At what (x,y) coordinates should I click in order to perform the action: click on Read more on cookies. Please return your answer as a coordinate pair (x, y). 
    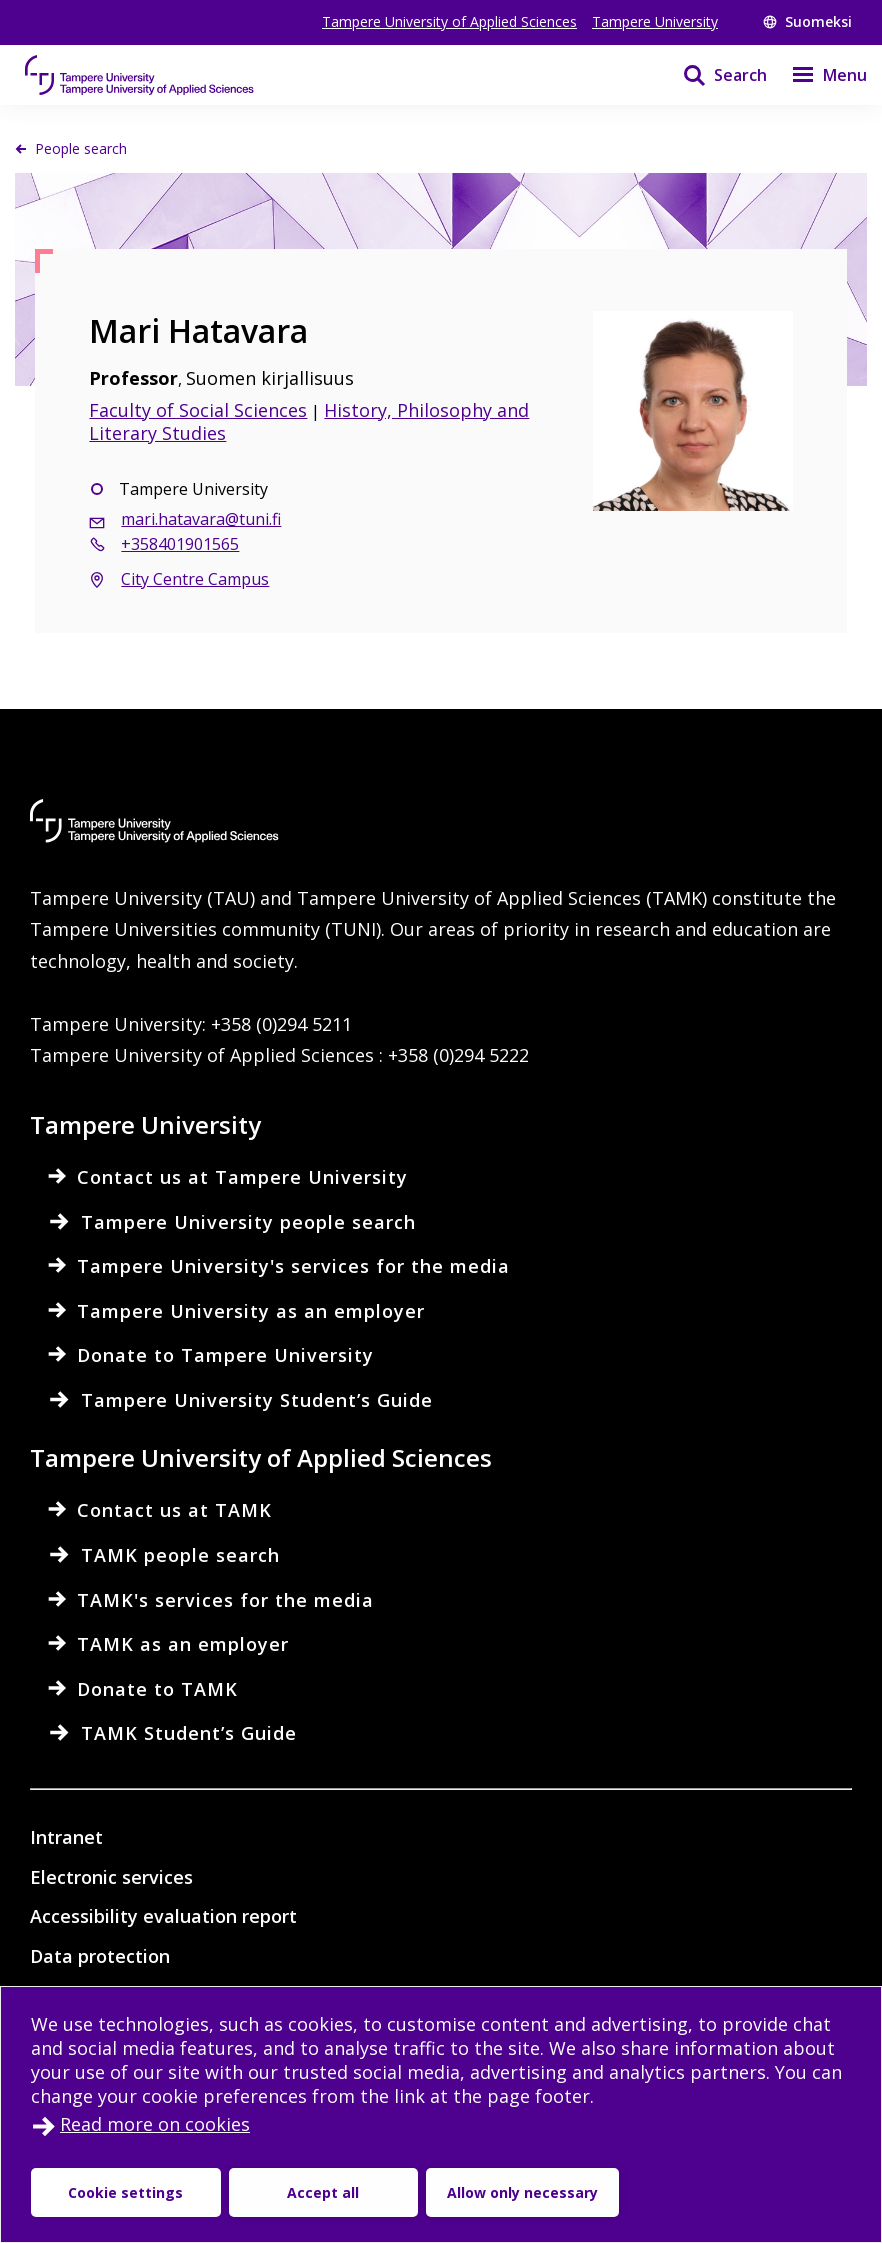
    Looking at the image, I should click on (155, 2124).